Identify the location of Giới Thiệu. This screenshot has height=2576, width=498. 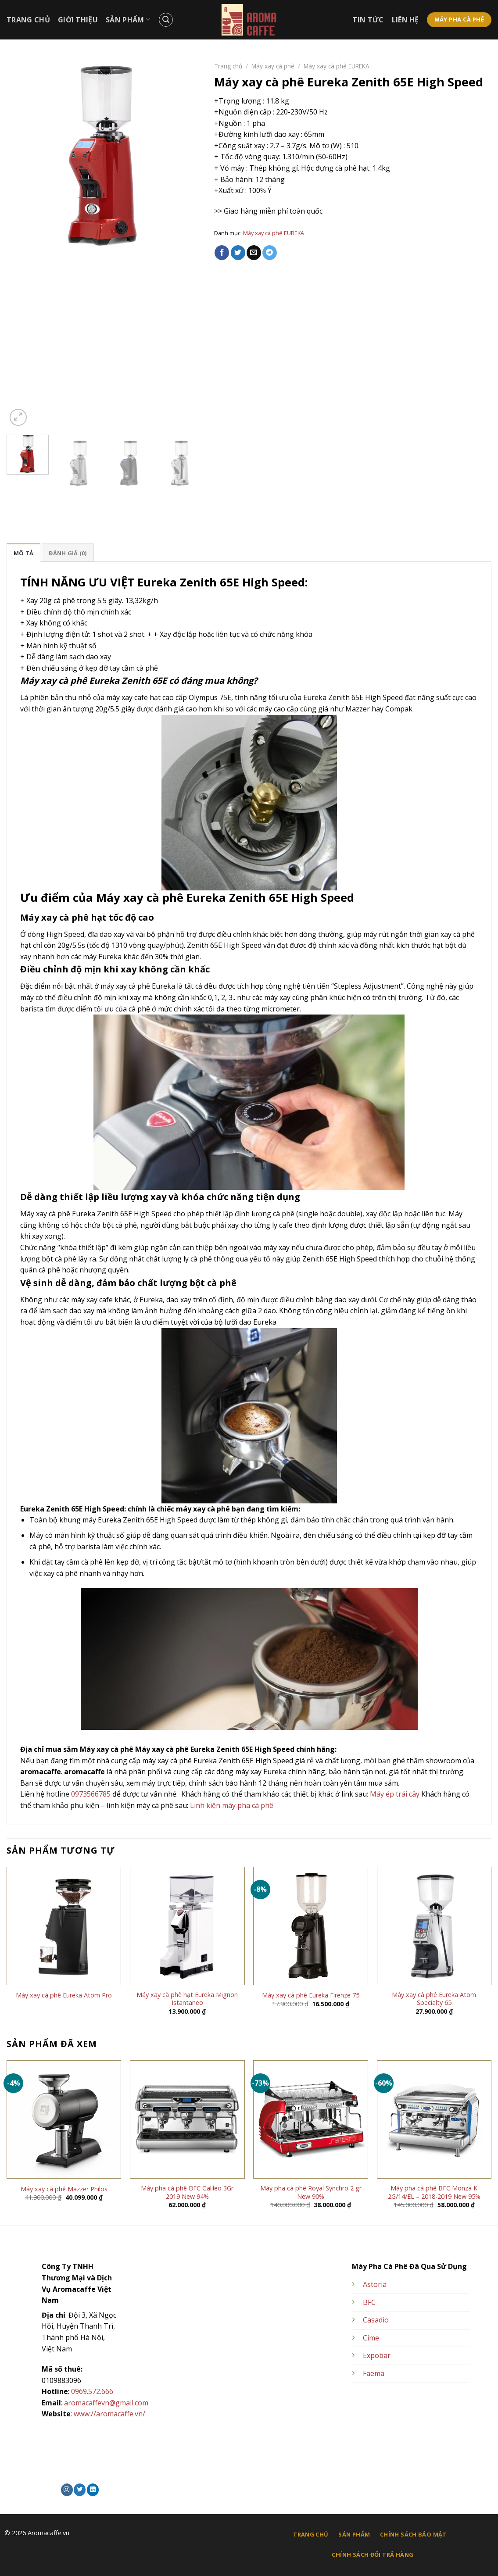
(78, 20).